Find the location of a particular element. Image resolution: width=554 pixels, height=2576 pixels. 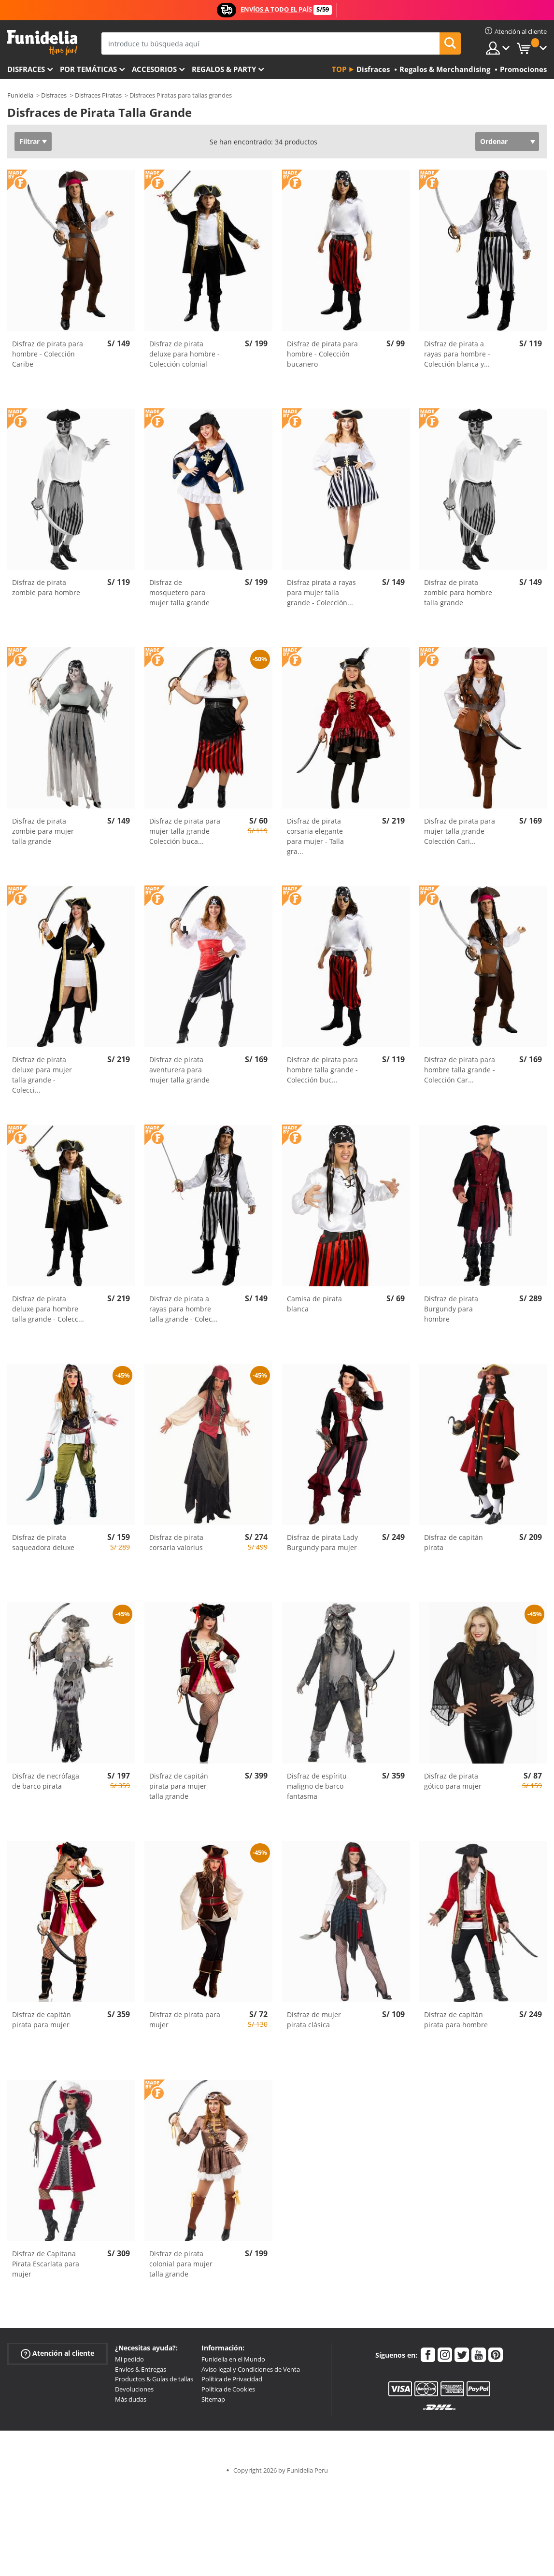

Disfraz de pirata a rayas para hombre - Colección blanca y is located at coordinates (457, 354).